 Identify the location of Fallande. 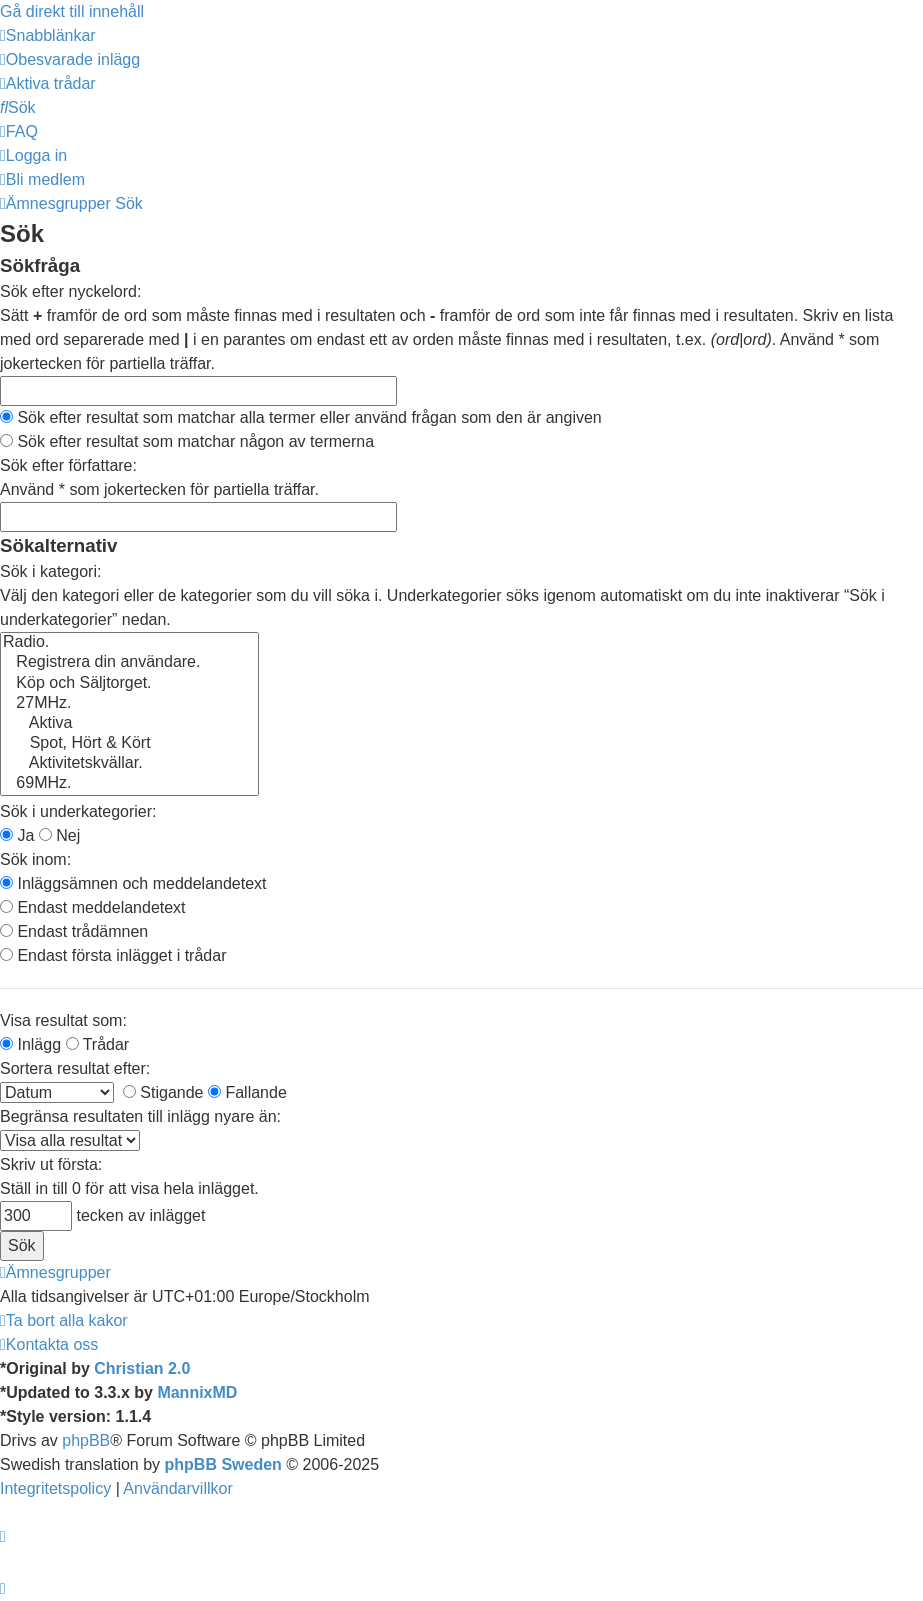
(247, 1092).